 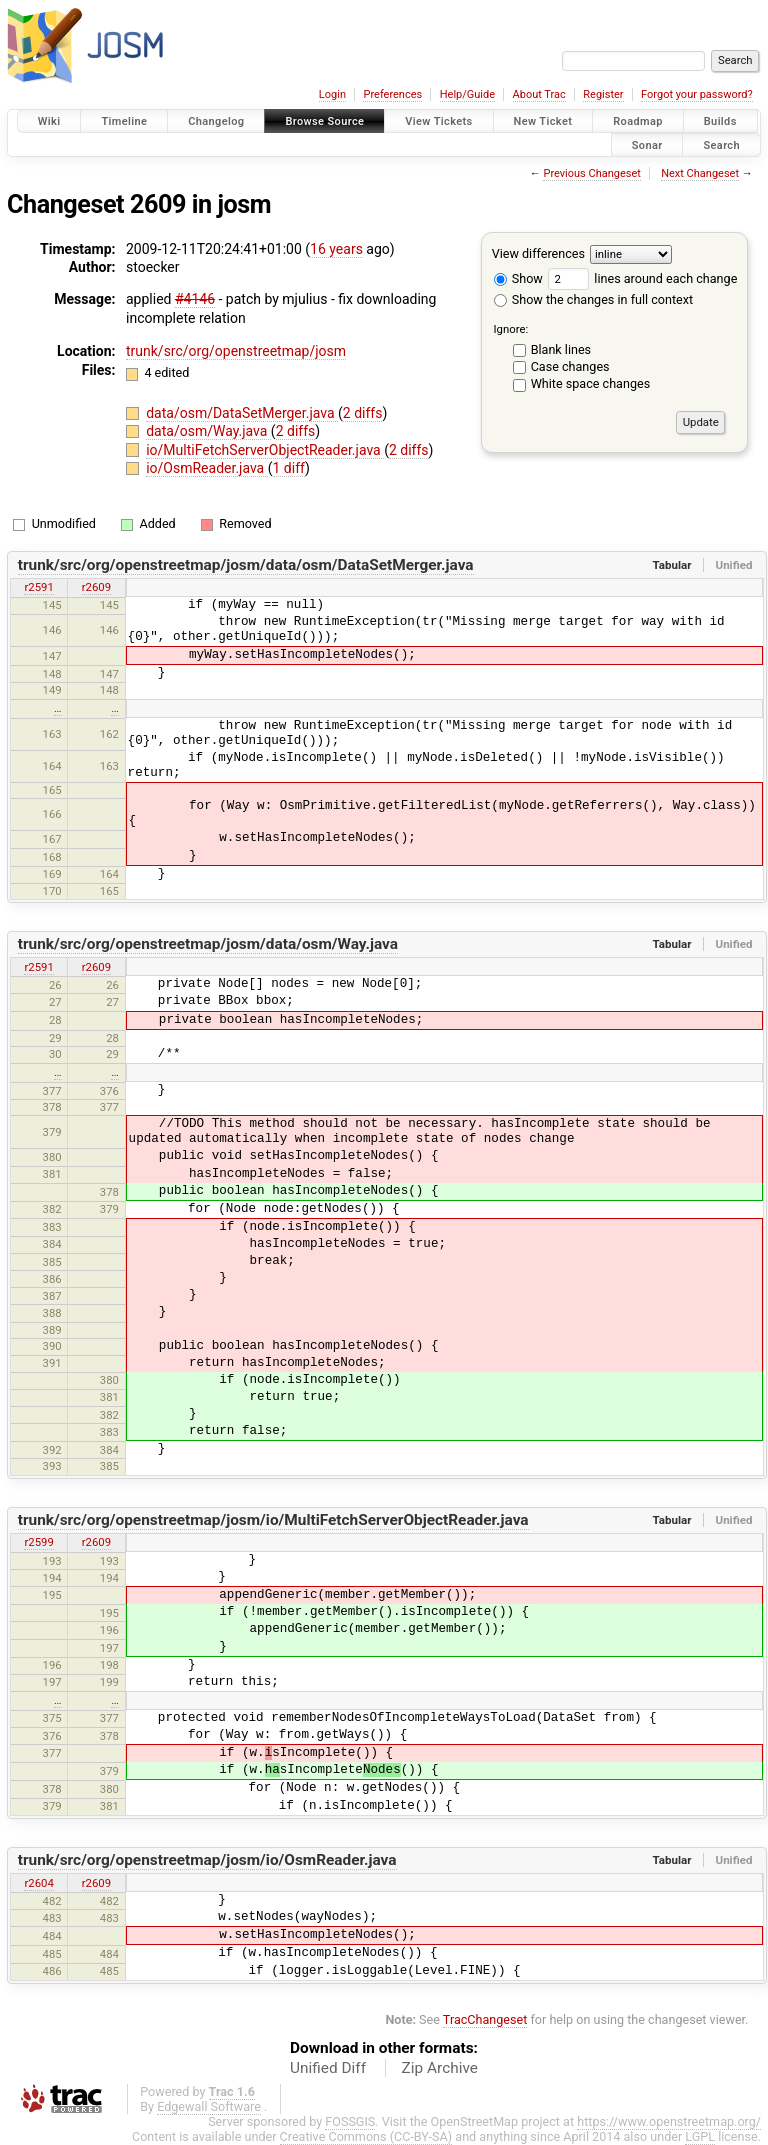 What do you see at coordinates (392, 94) in the screenshot?
I see `Preferences` at bounding box center [392, 94].